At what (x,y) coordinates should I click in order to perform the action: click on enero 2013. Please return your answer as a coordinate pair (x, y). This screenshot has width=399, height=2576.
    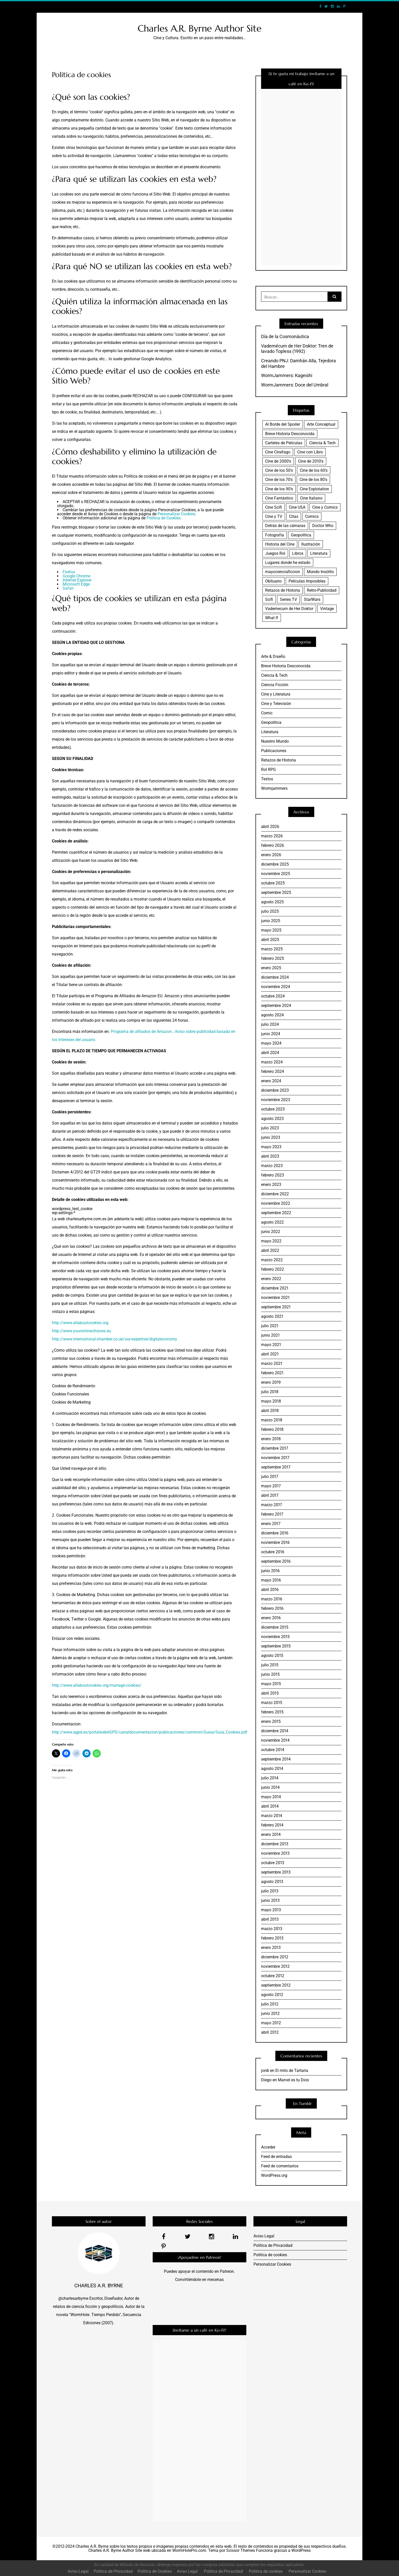
    Looking at the image, I should click on (271, 1947).